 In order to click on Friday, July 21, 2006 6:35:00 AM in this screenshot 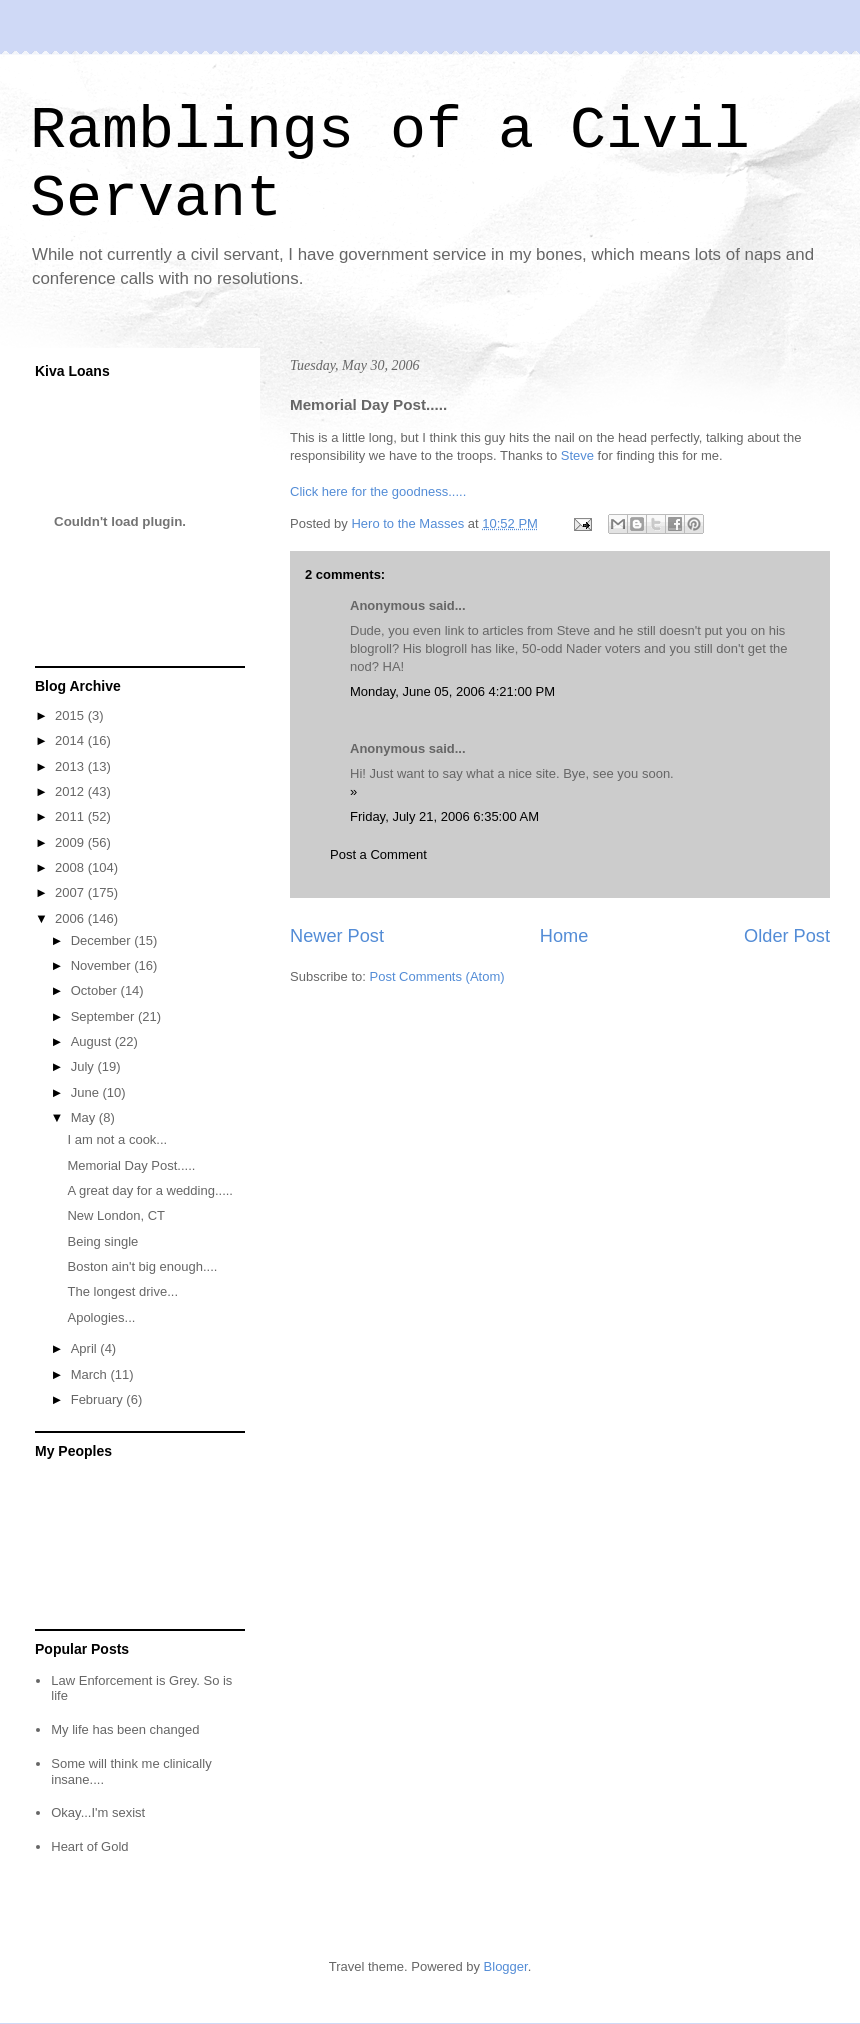, I will do `click(444, 816)`.